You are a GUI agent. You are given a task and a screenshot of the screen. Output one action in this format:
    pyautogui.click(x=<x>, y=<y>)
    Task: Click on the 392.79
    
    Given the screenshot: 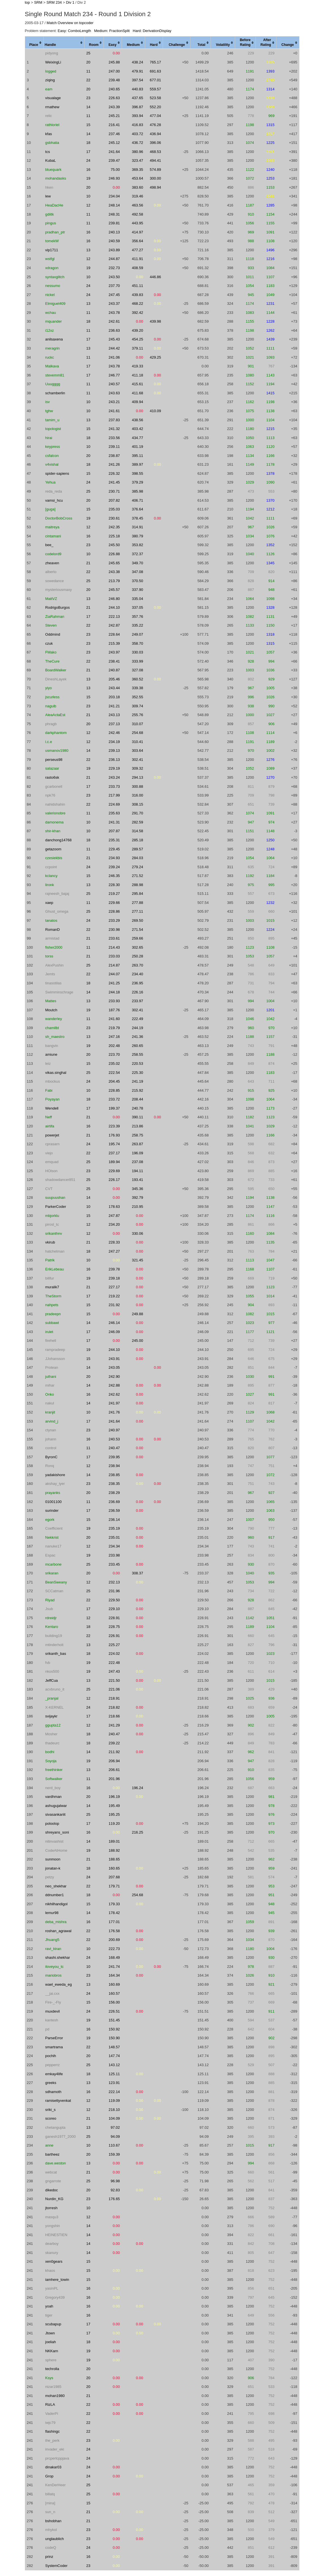 What is the action you would take?
    pyautogui.click(x=137, y=1197)
    